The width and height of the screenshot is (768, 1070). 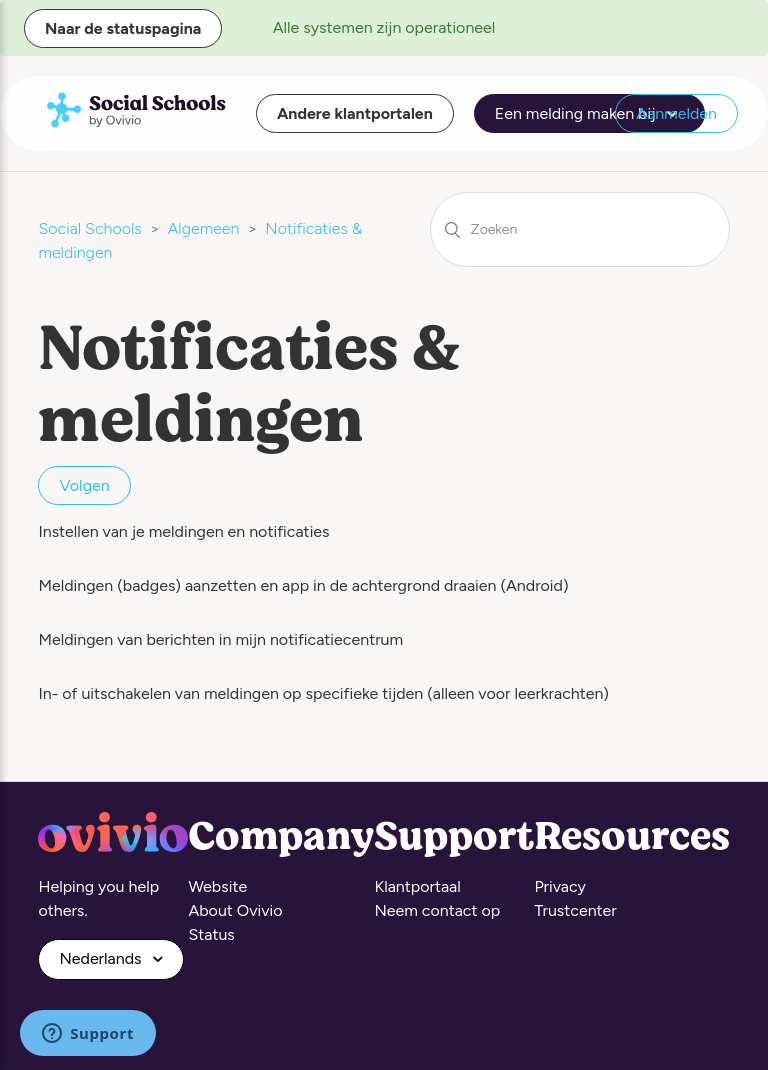 I want to click on Meldingen (badges) aanzetten en app in de achtergrond draaien (Android), so click(x=303, y=585).